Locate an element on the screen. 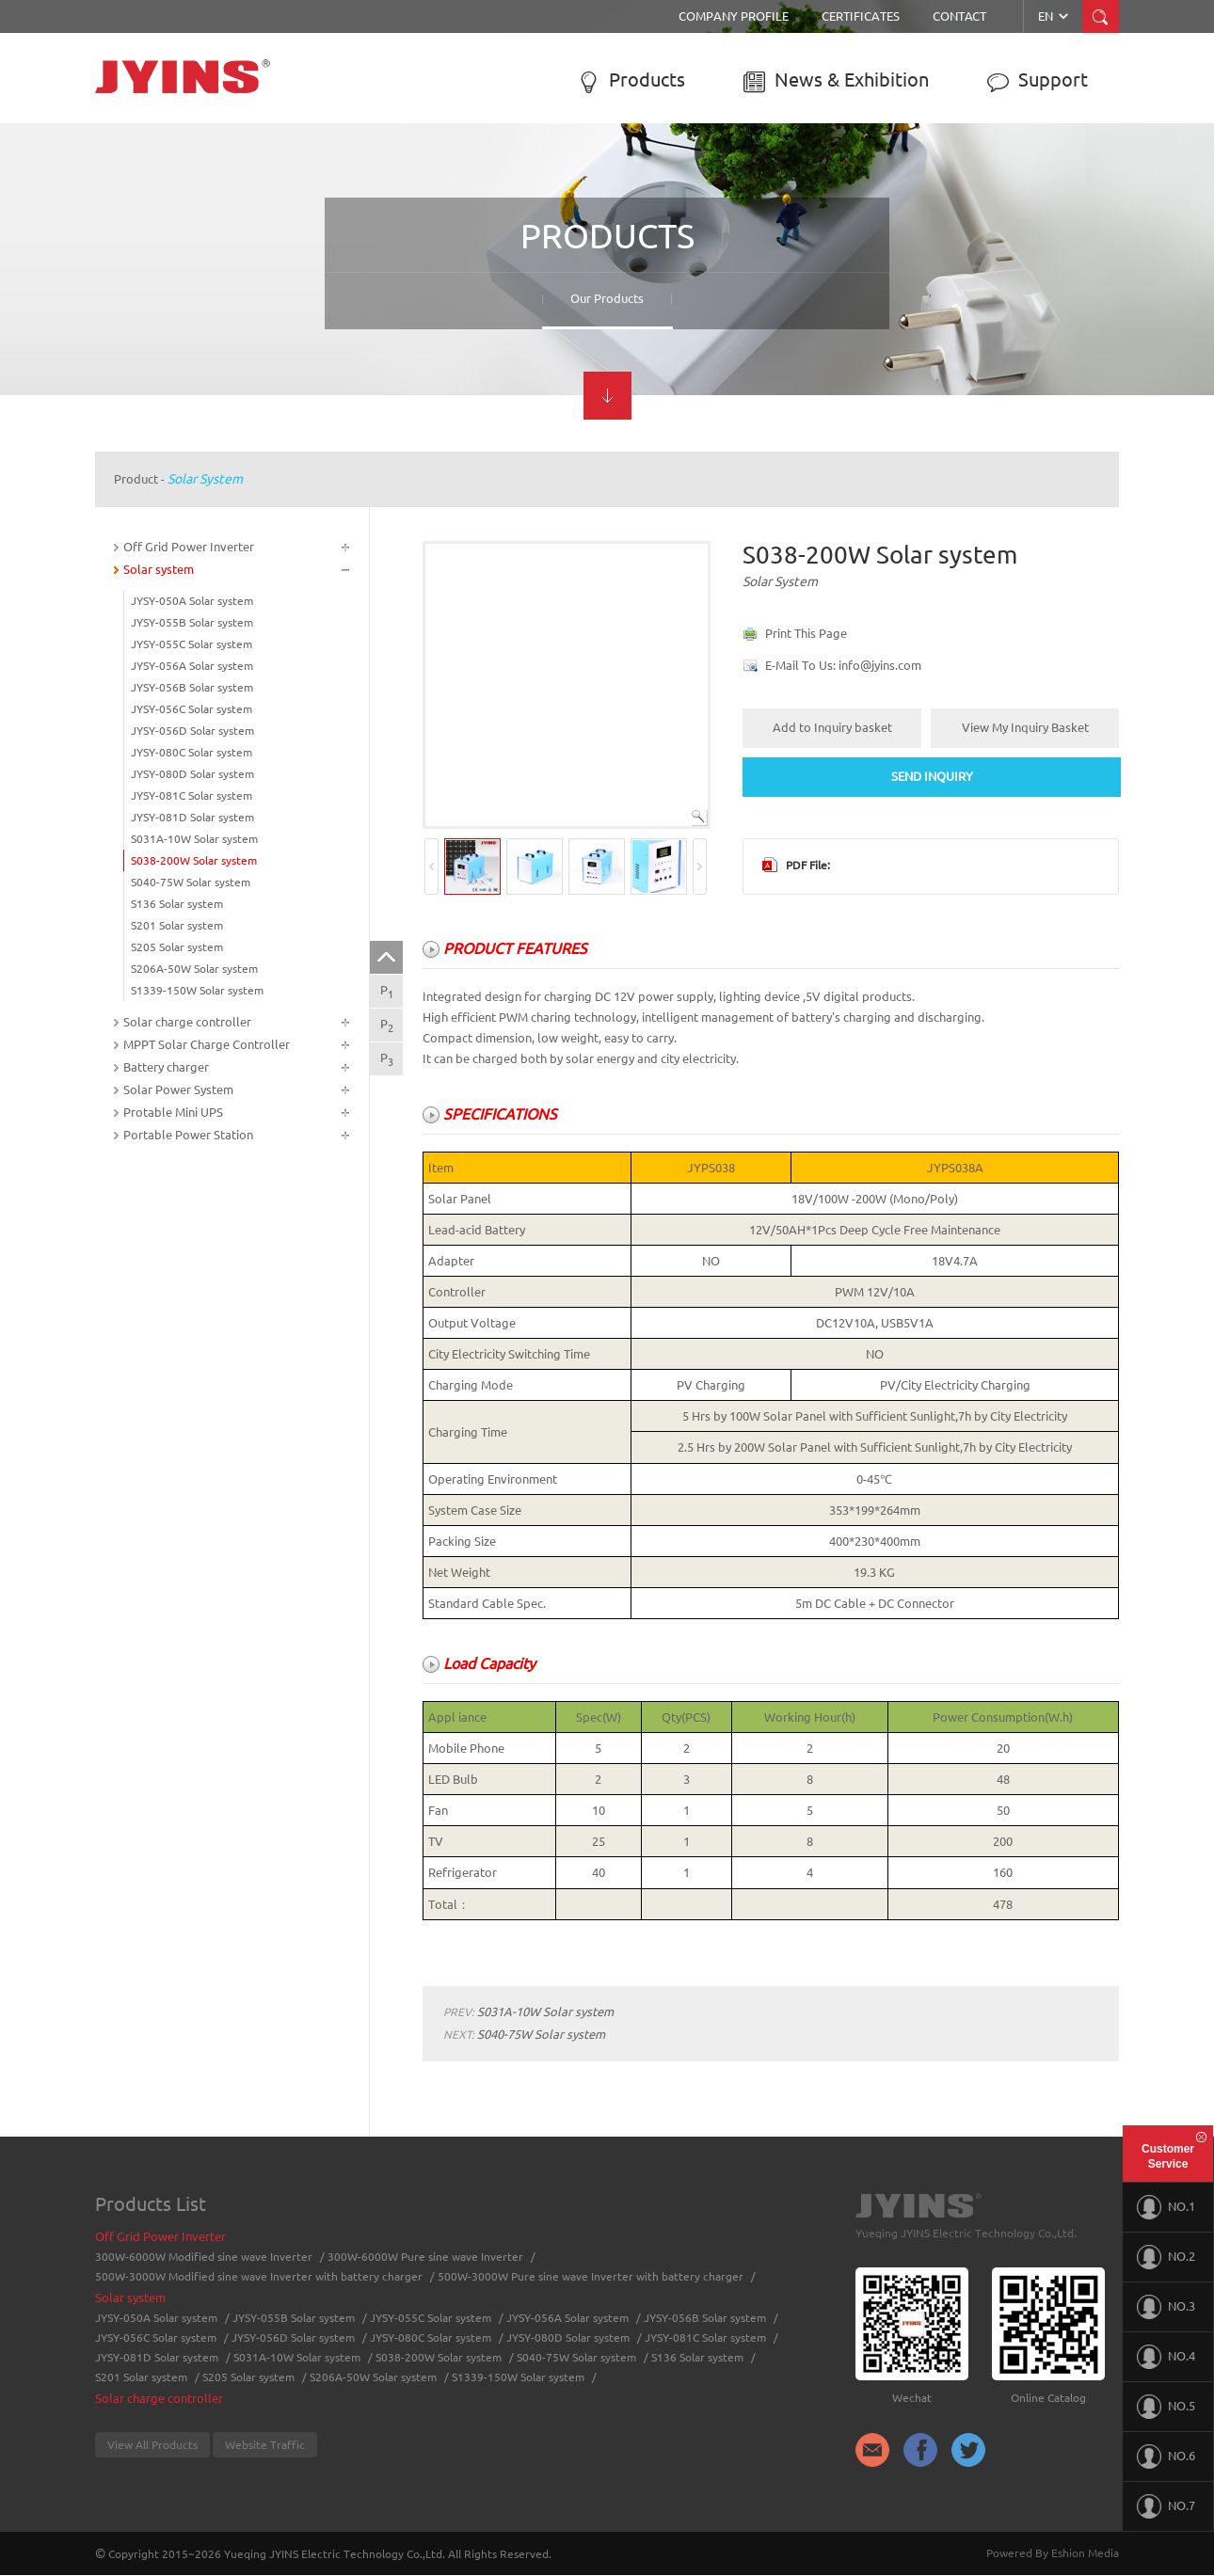  JYSY-050A Solar system is located at coordinates (192, 601).